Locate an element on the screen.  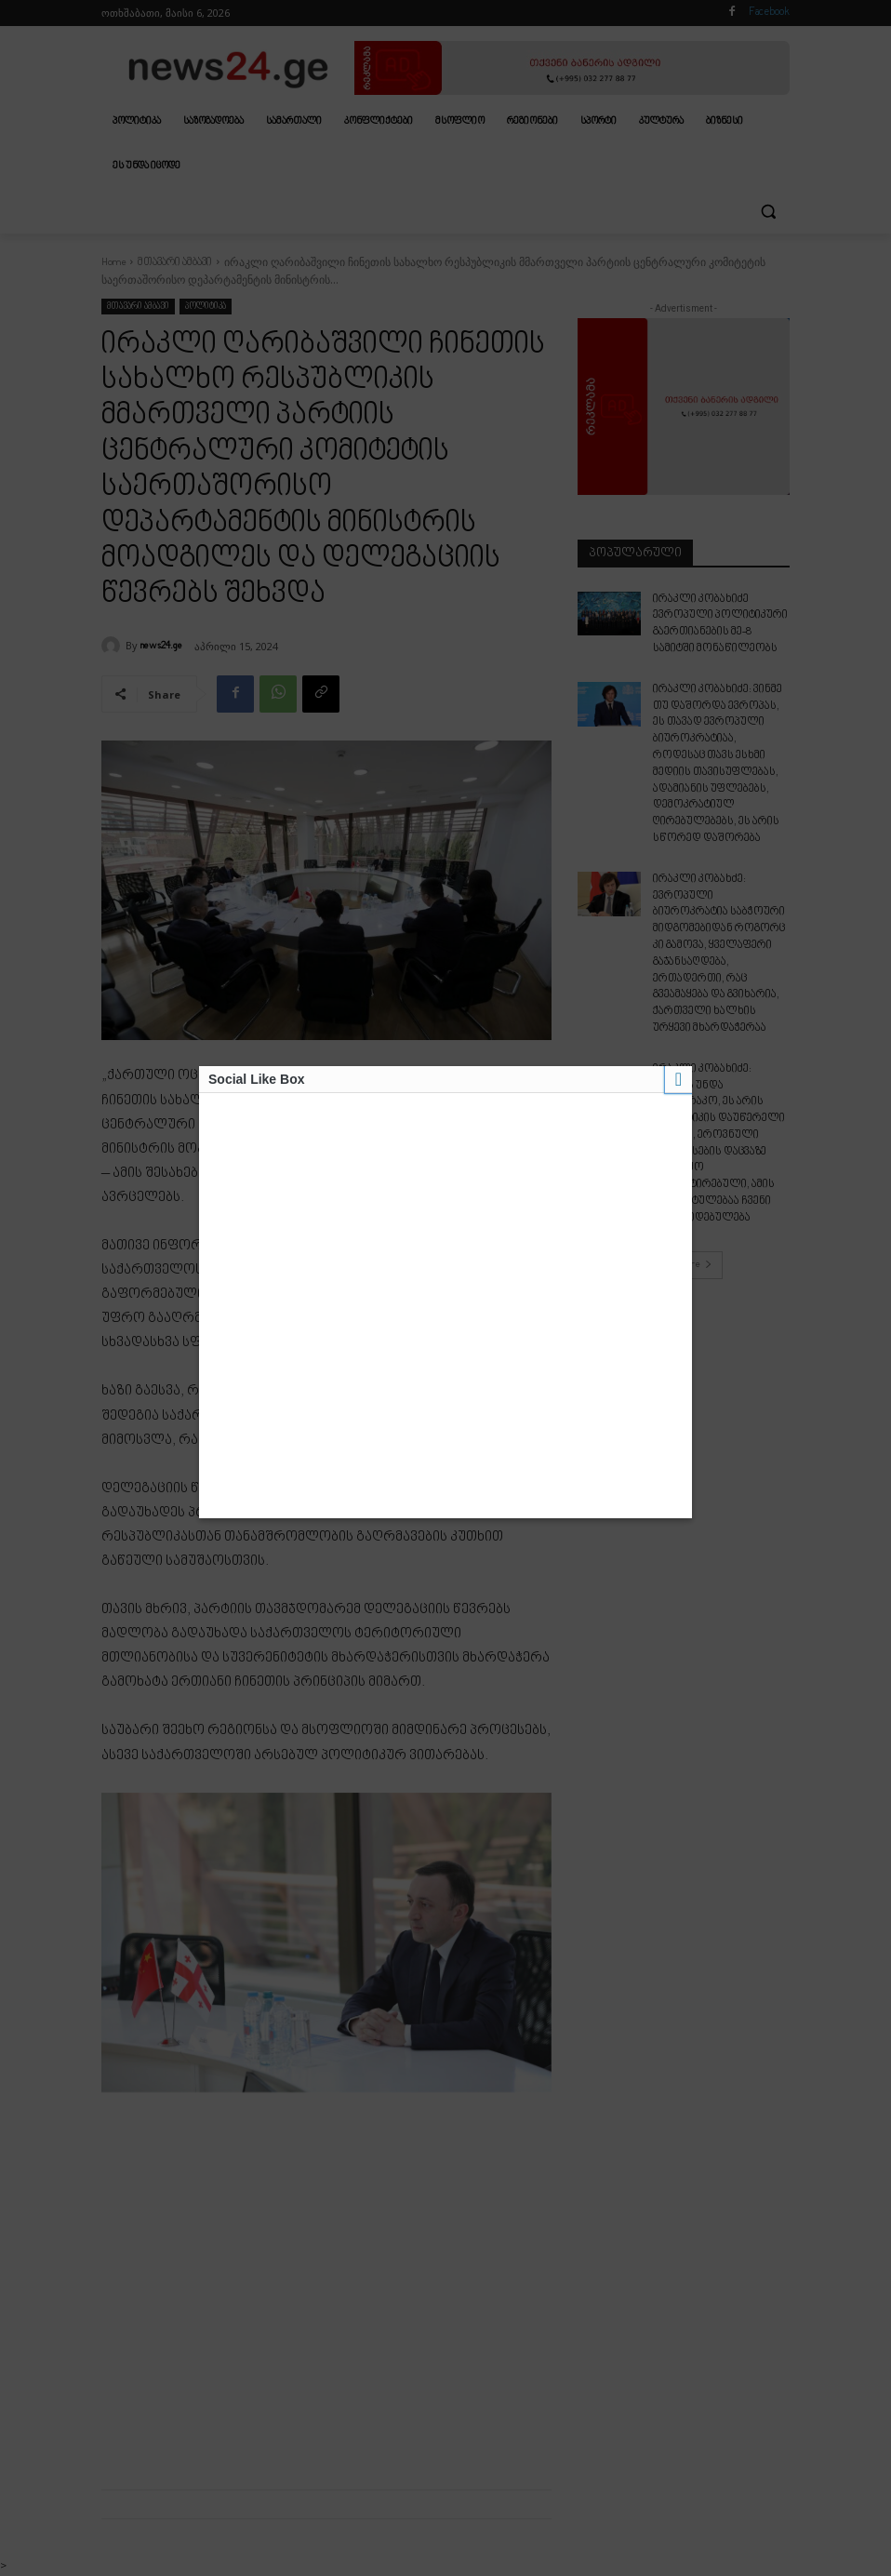
Facebook is located at coordinates (769, 13).